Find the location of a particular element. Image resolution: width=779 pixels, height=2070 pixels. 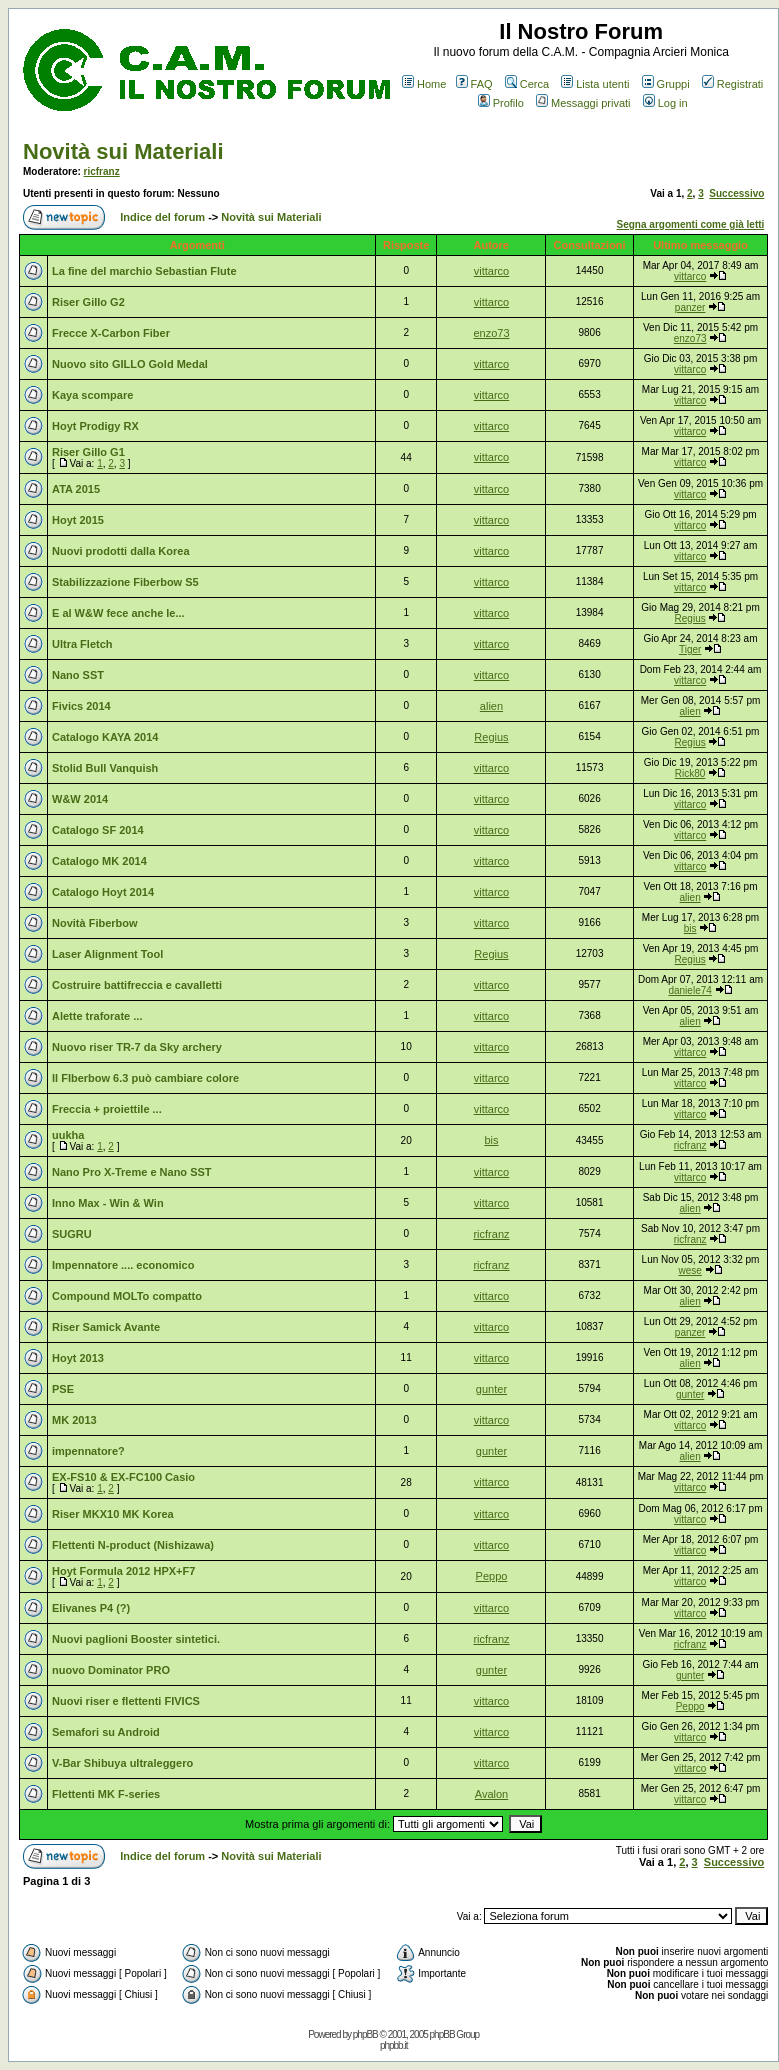

Avalon is located at coordinates (491, 1794).